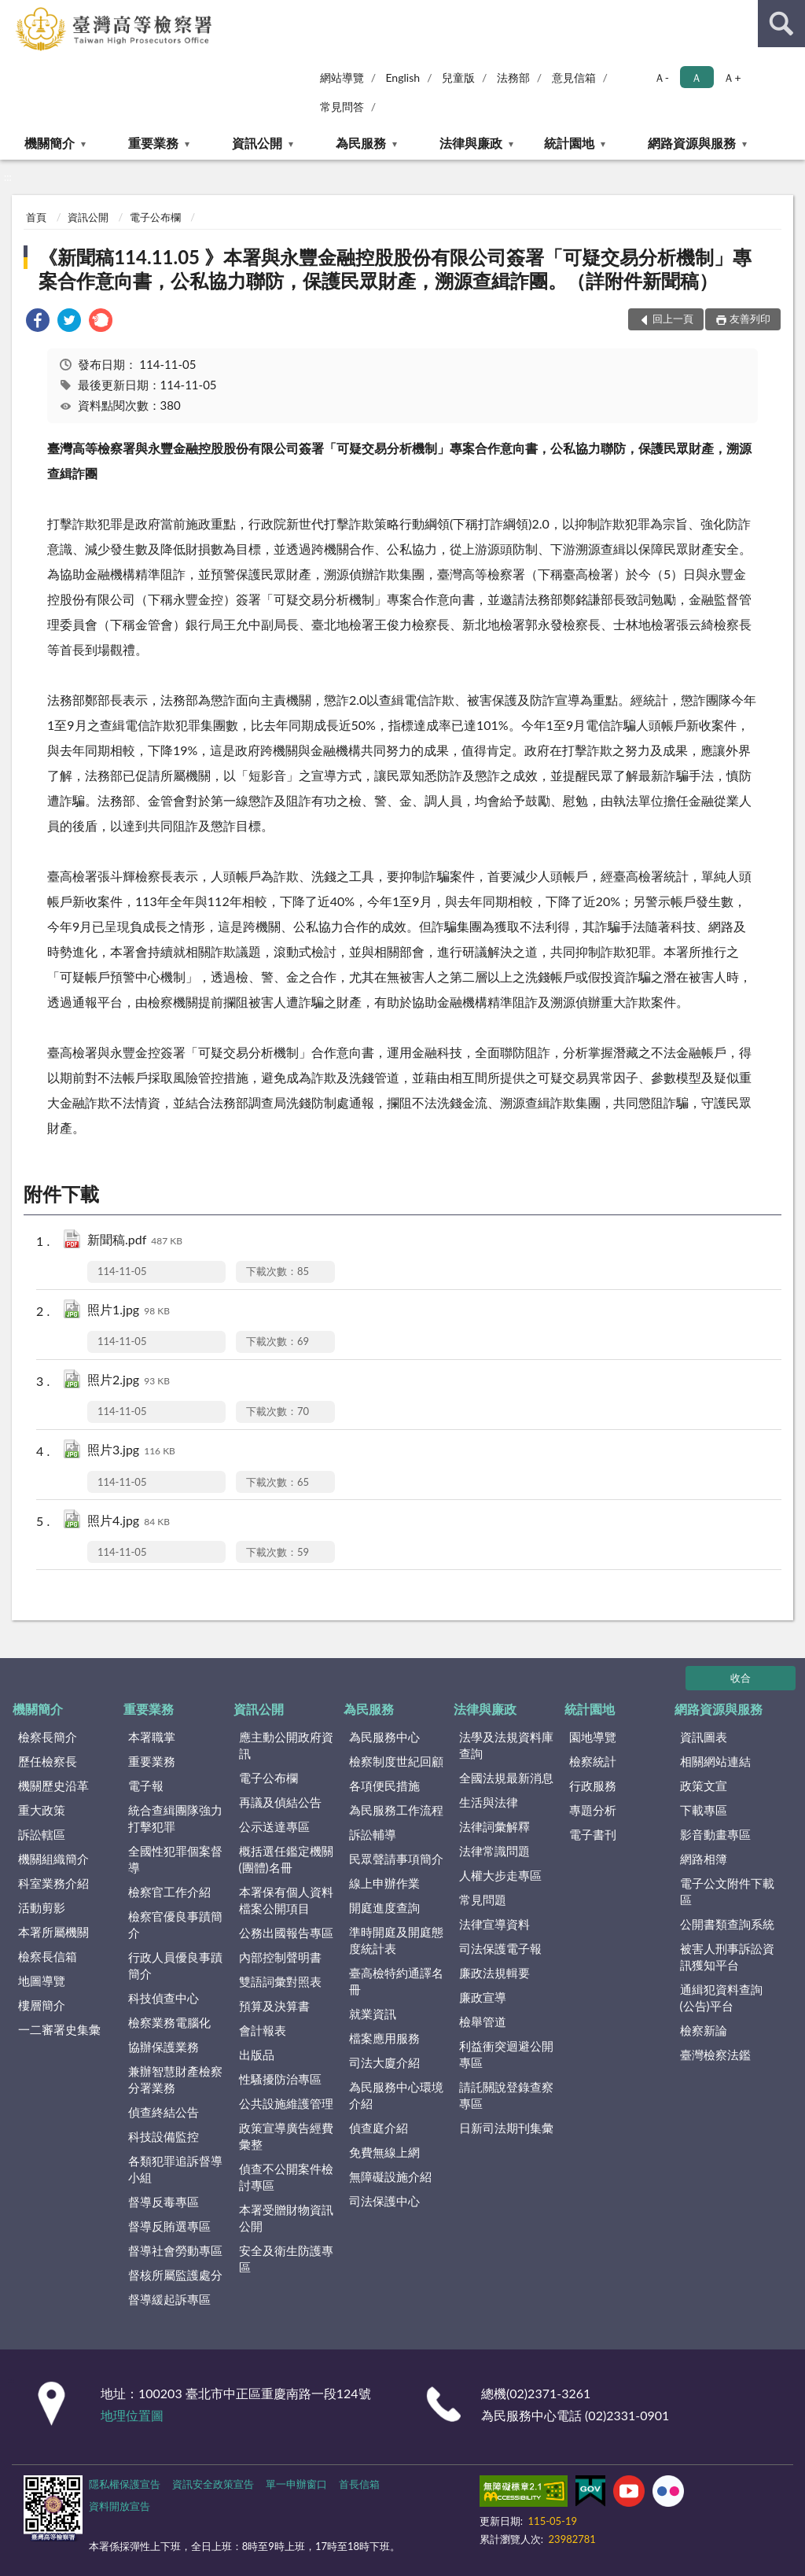 The height and width of the screenshot is (2576, 805). What do you see at coordinates (672, 318) in the screenshot?
I see `回上一頁 [button]` at bounding box center [672, 318].